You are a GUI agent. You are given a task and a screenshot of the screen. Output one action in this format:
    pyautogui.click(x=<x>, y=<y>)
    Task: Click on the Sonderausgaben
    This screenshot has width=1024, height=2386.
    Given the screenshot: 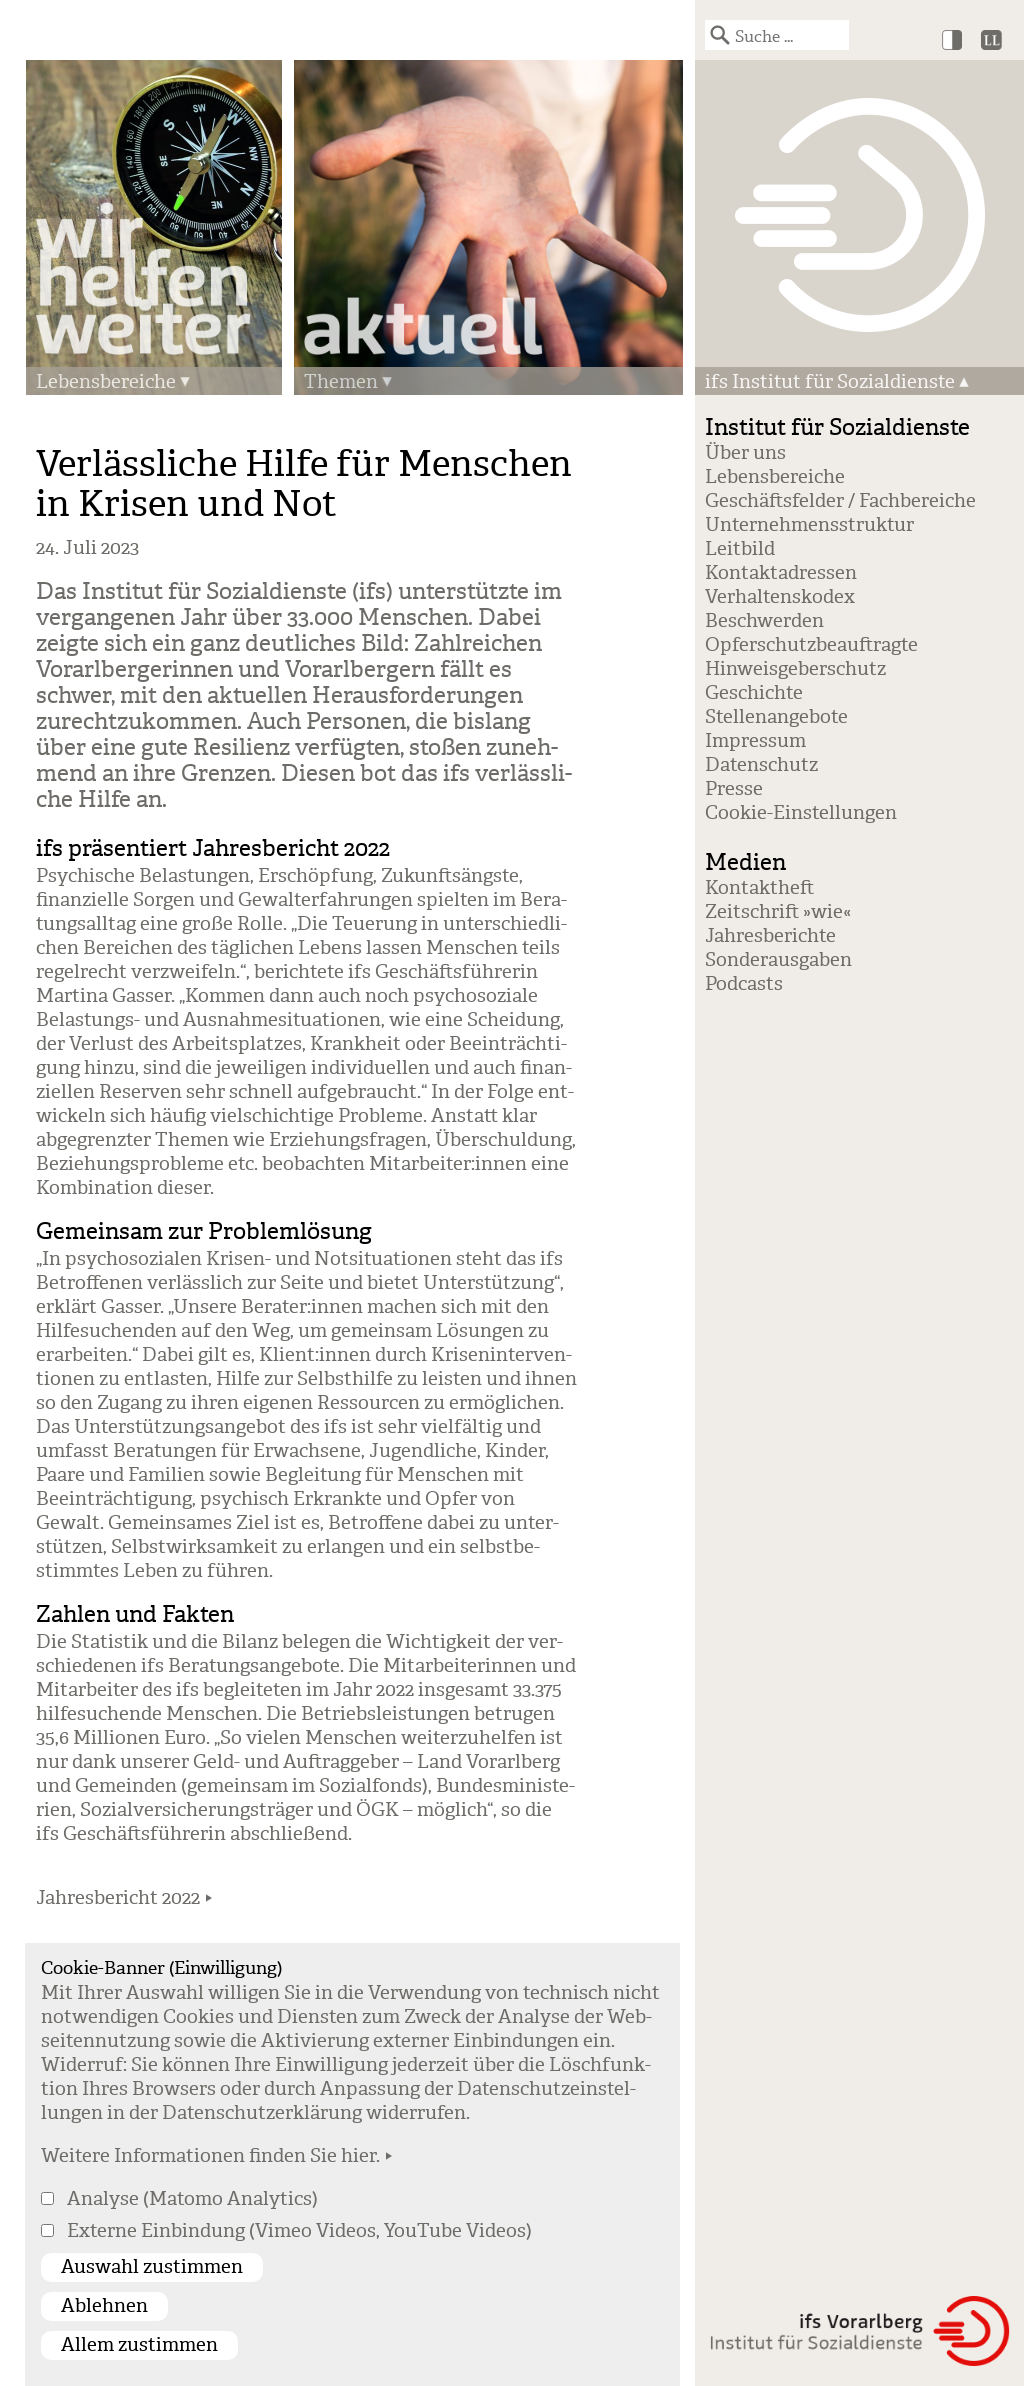 What is the action you would take?
    pyautogui.click(x=778, y=960)
    